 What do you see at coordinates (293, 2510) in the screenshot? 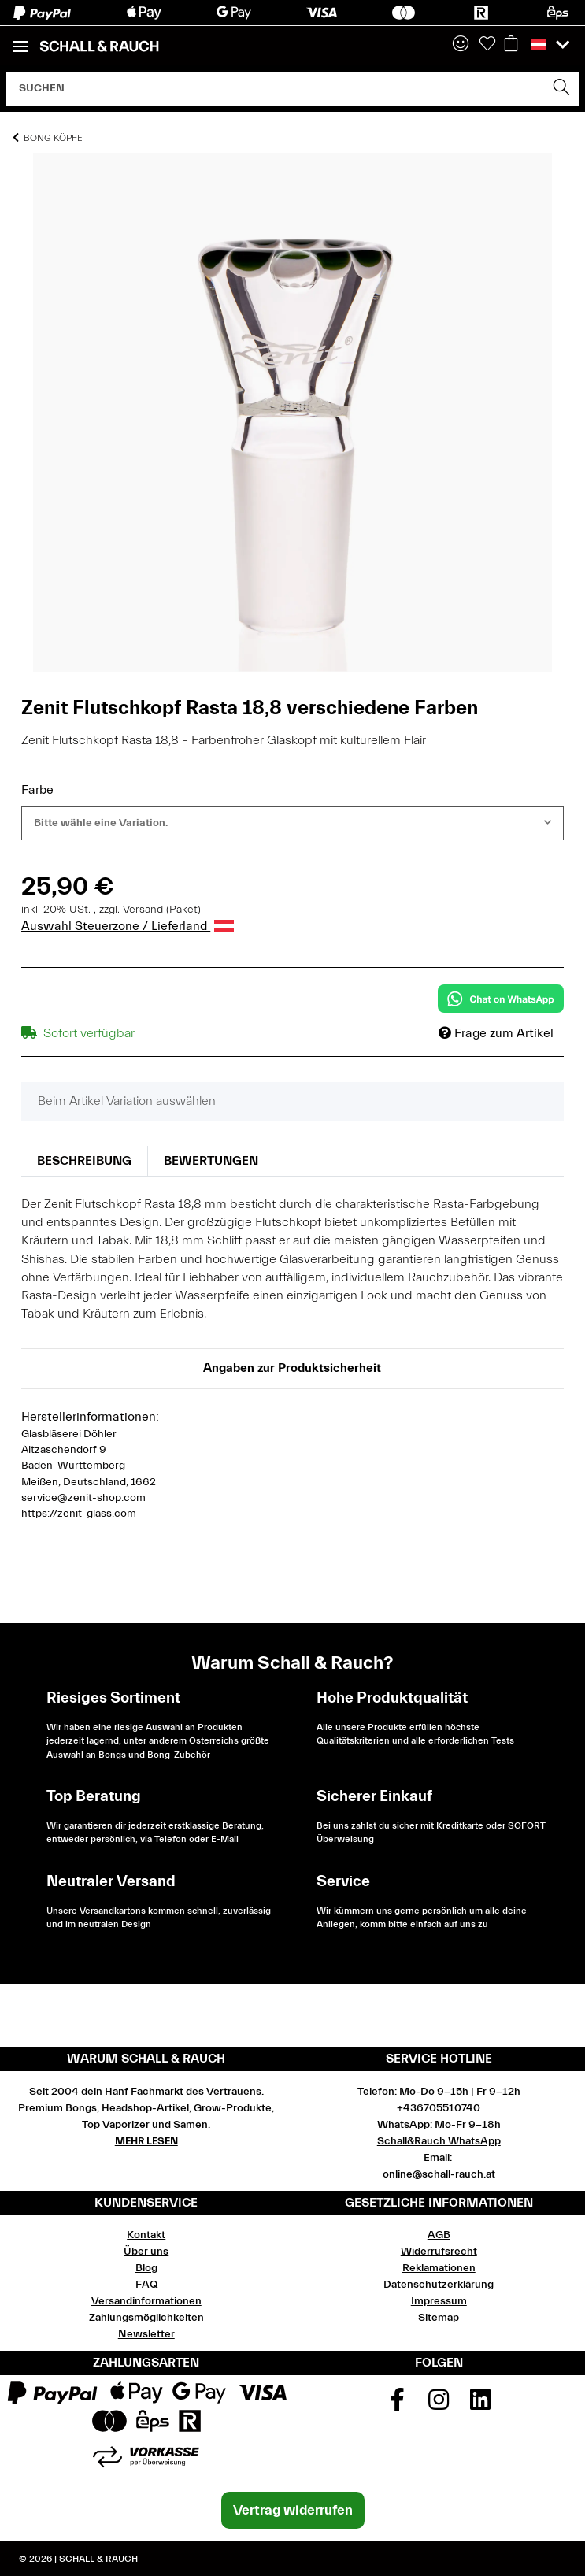
I see `Vertrag widerrufen` at bounding box center [293, 2510].